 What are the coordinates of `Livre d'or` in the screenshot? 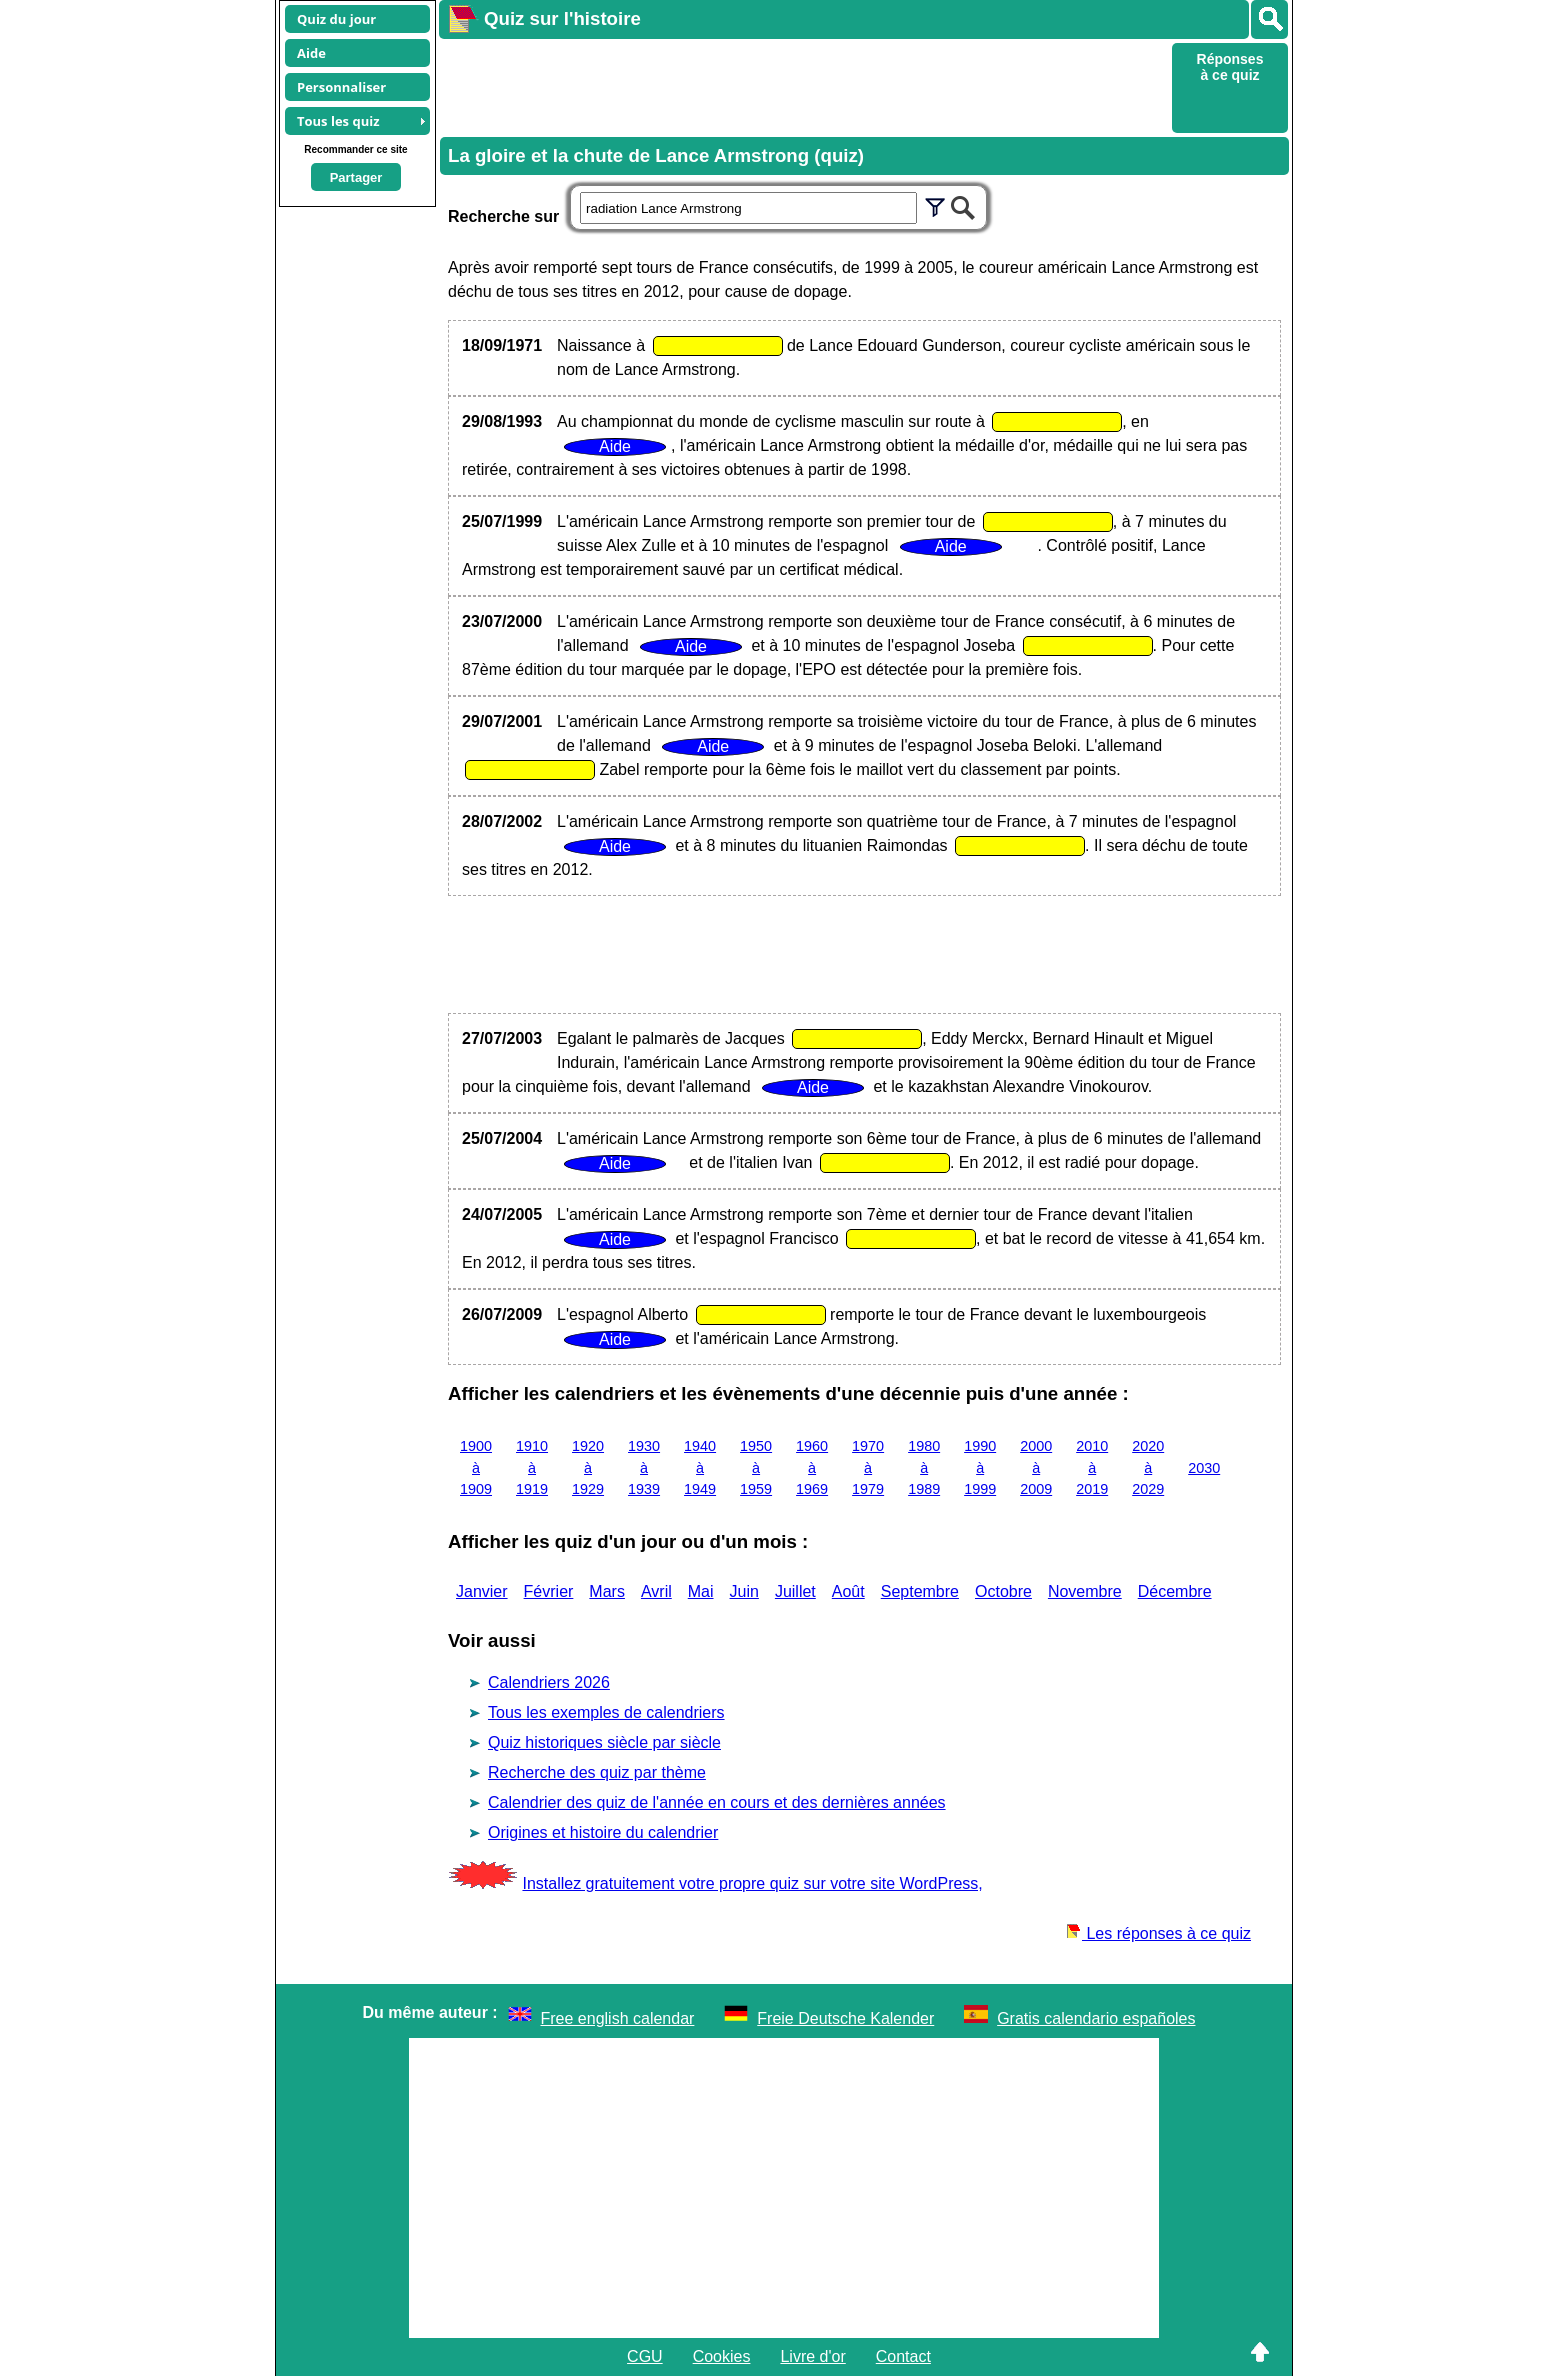 It's located at (812, 2356).